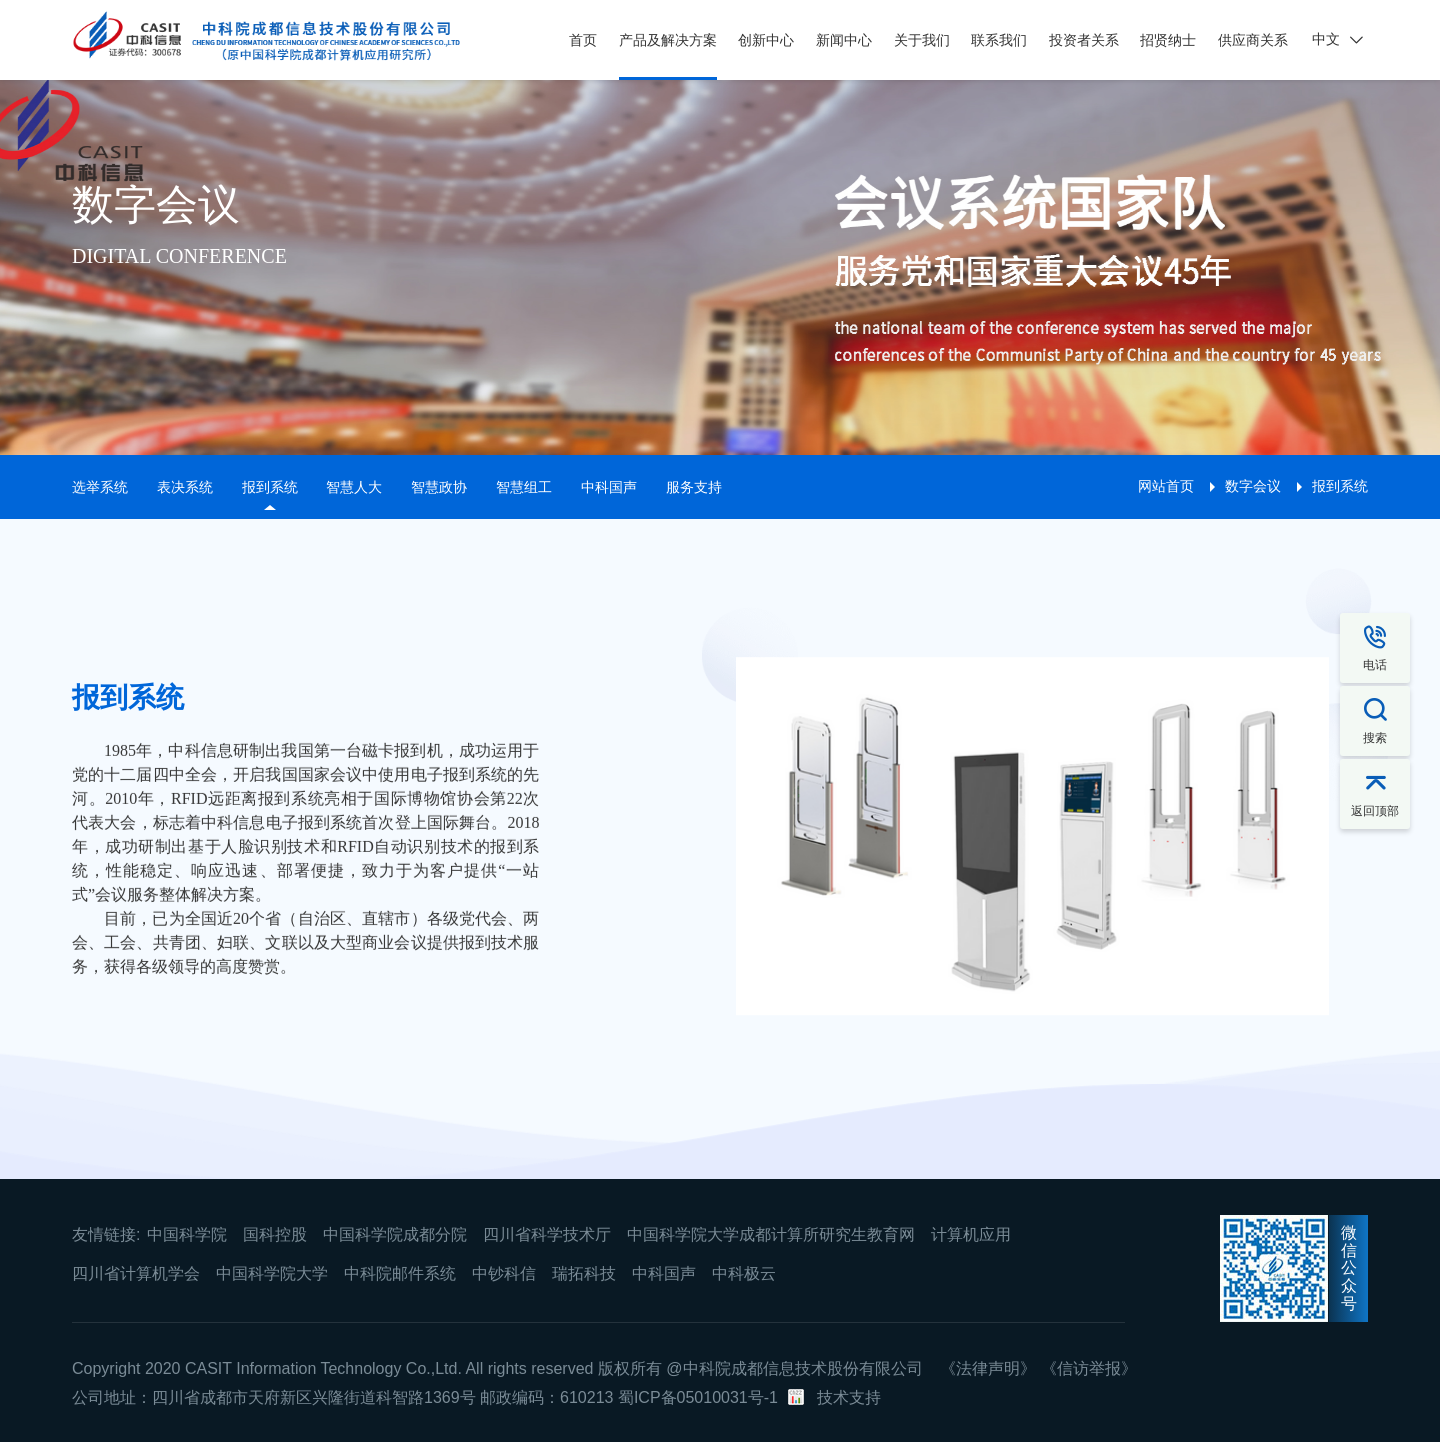  Describe the element at coordinates (844, 40) in the screenshot. I see `新闻中心` at that location.